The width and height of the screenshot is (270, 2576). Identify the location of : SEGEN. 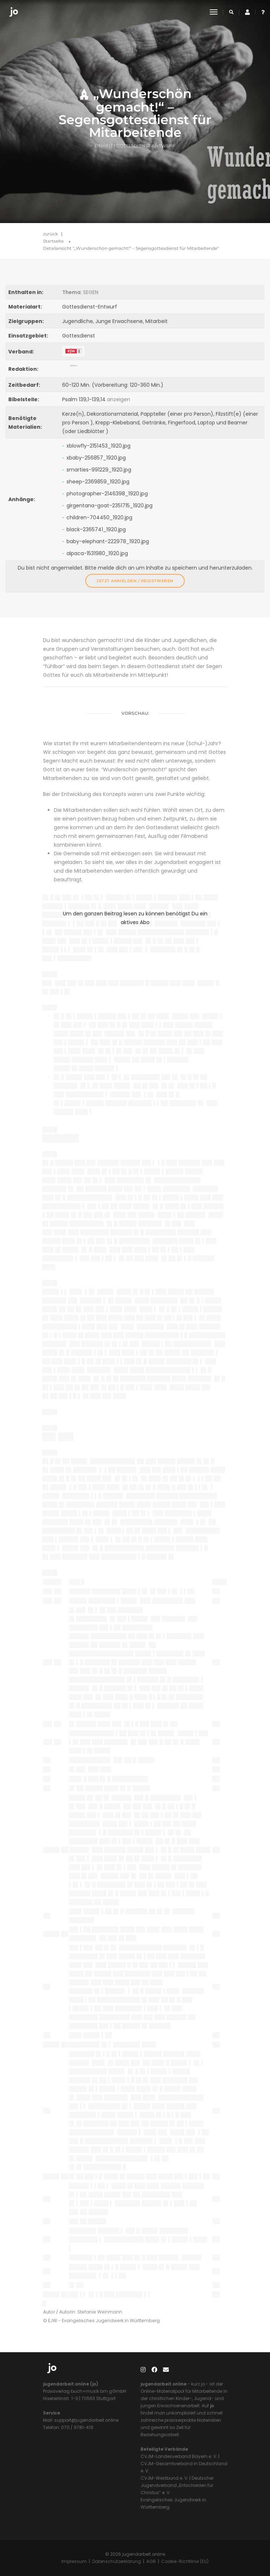
(80, 292).